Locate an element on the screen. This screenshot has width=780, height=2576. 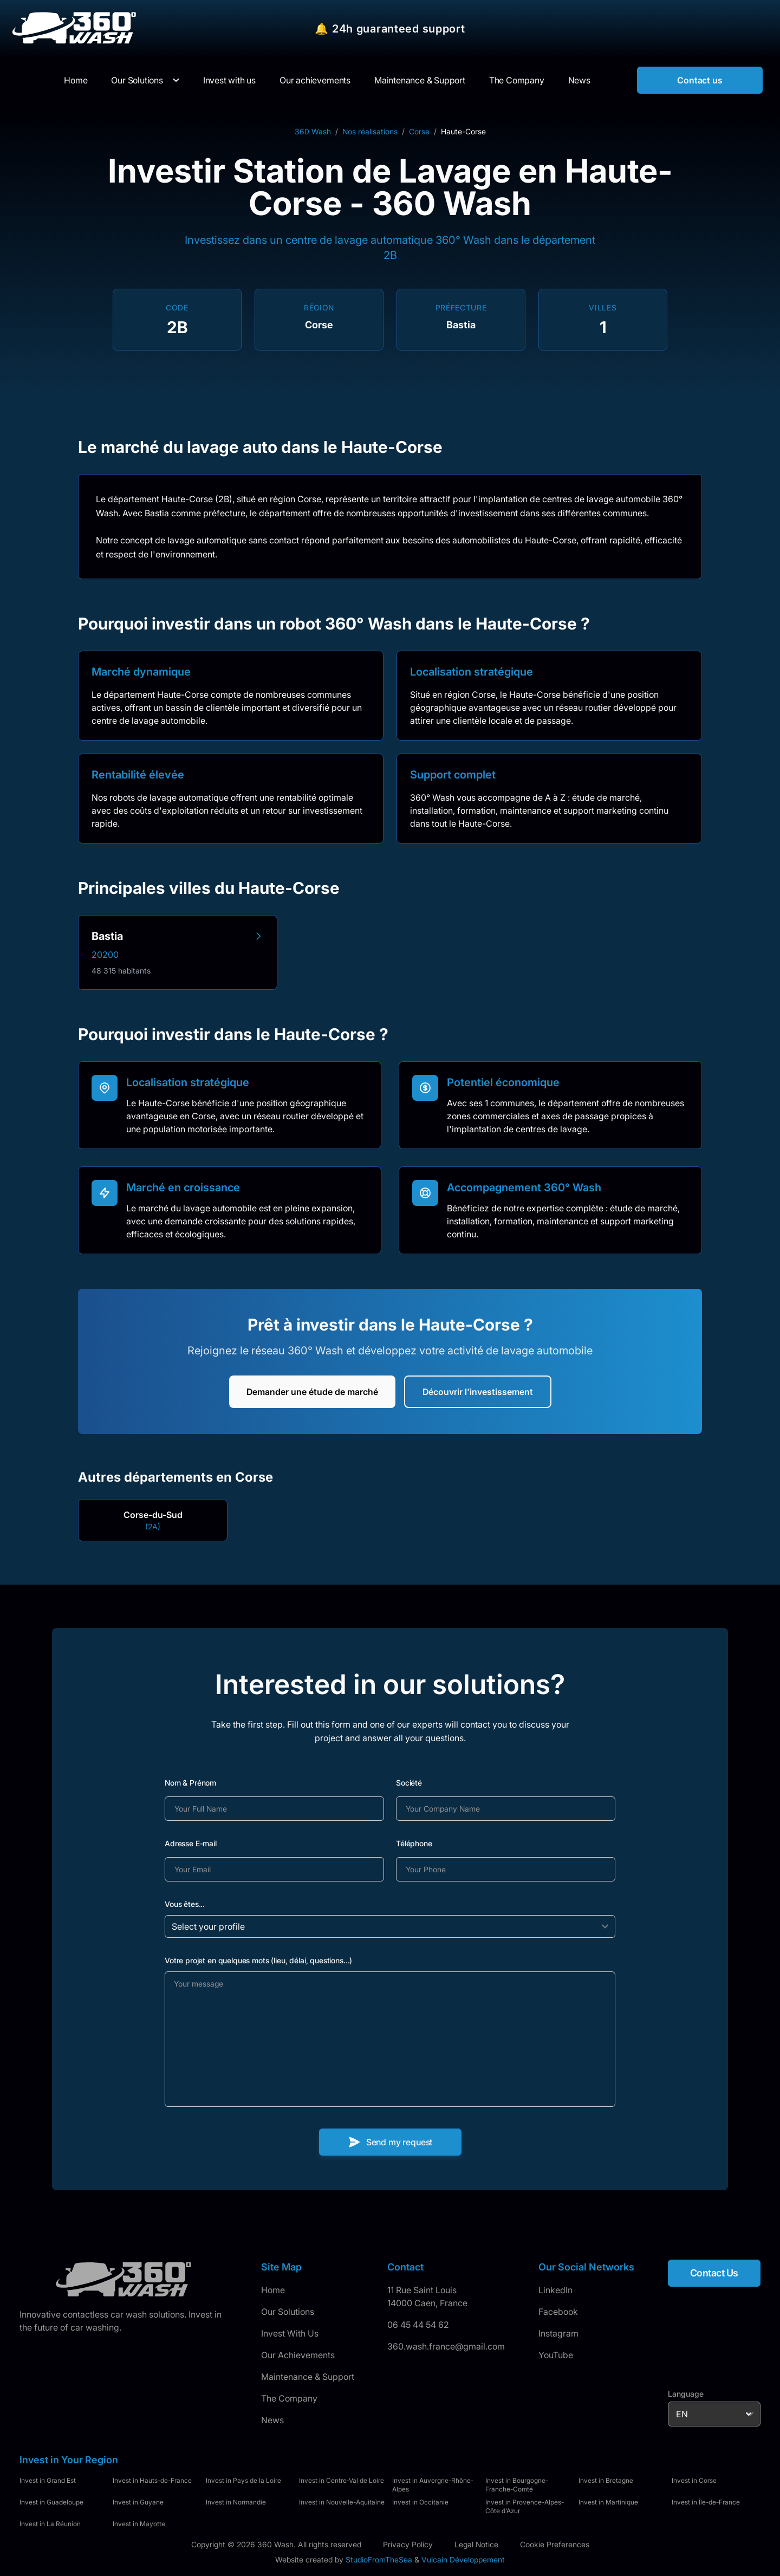
Invest With Us is located at coordinates (289, 2333).